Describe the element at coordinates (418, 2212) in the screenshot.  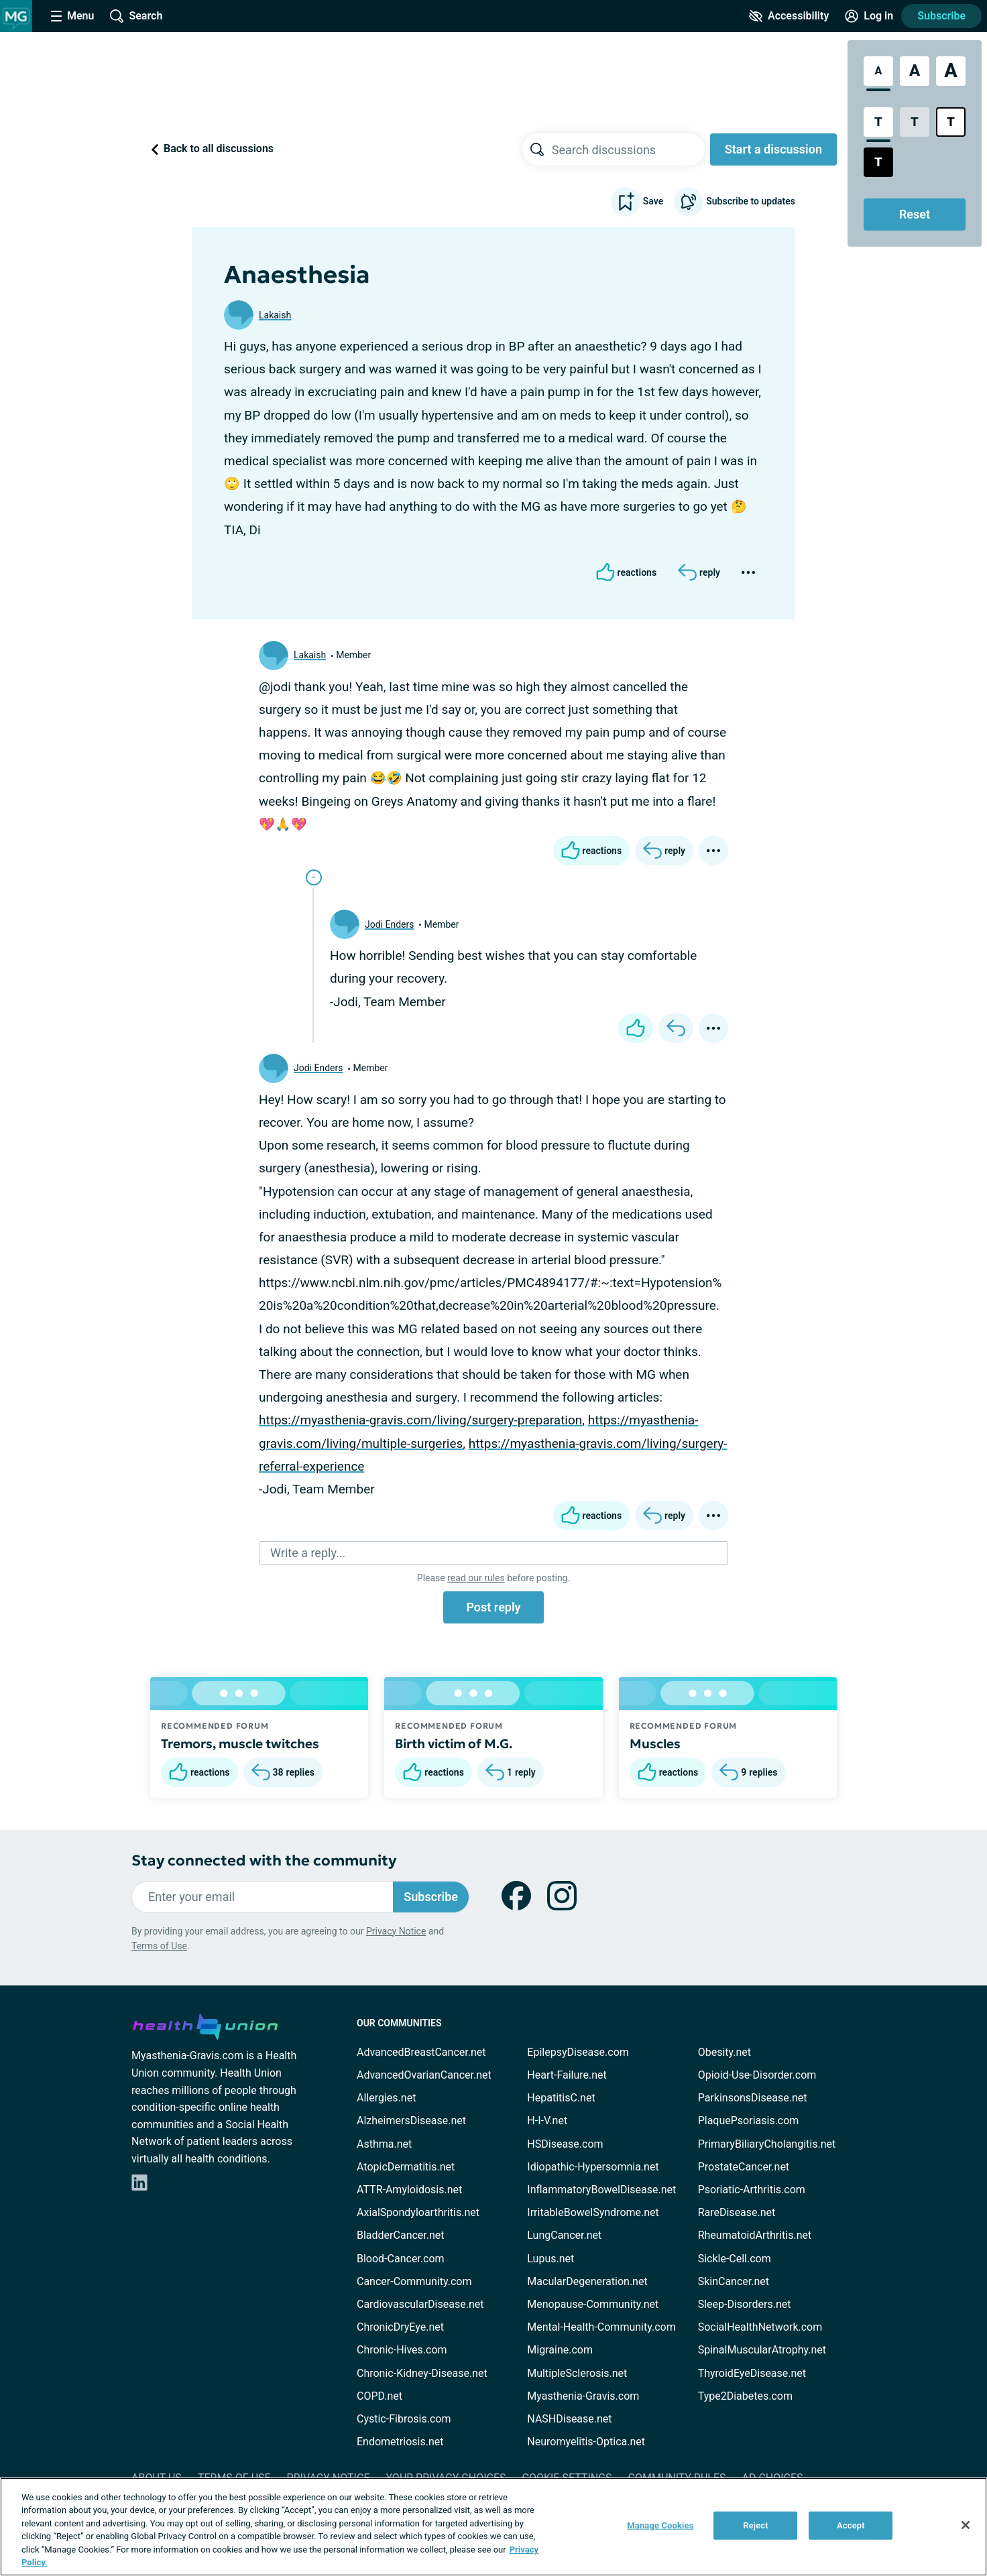
I see `AxialSpondyloarthritis.net` at that location.